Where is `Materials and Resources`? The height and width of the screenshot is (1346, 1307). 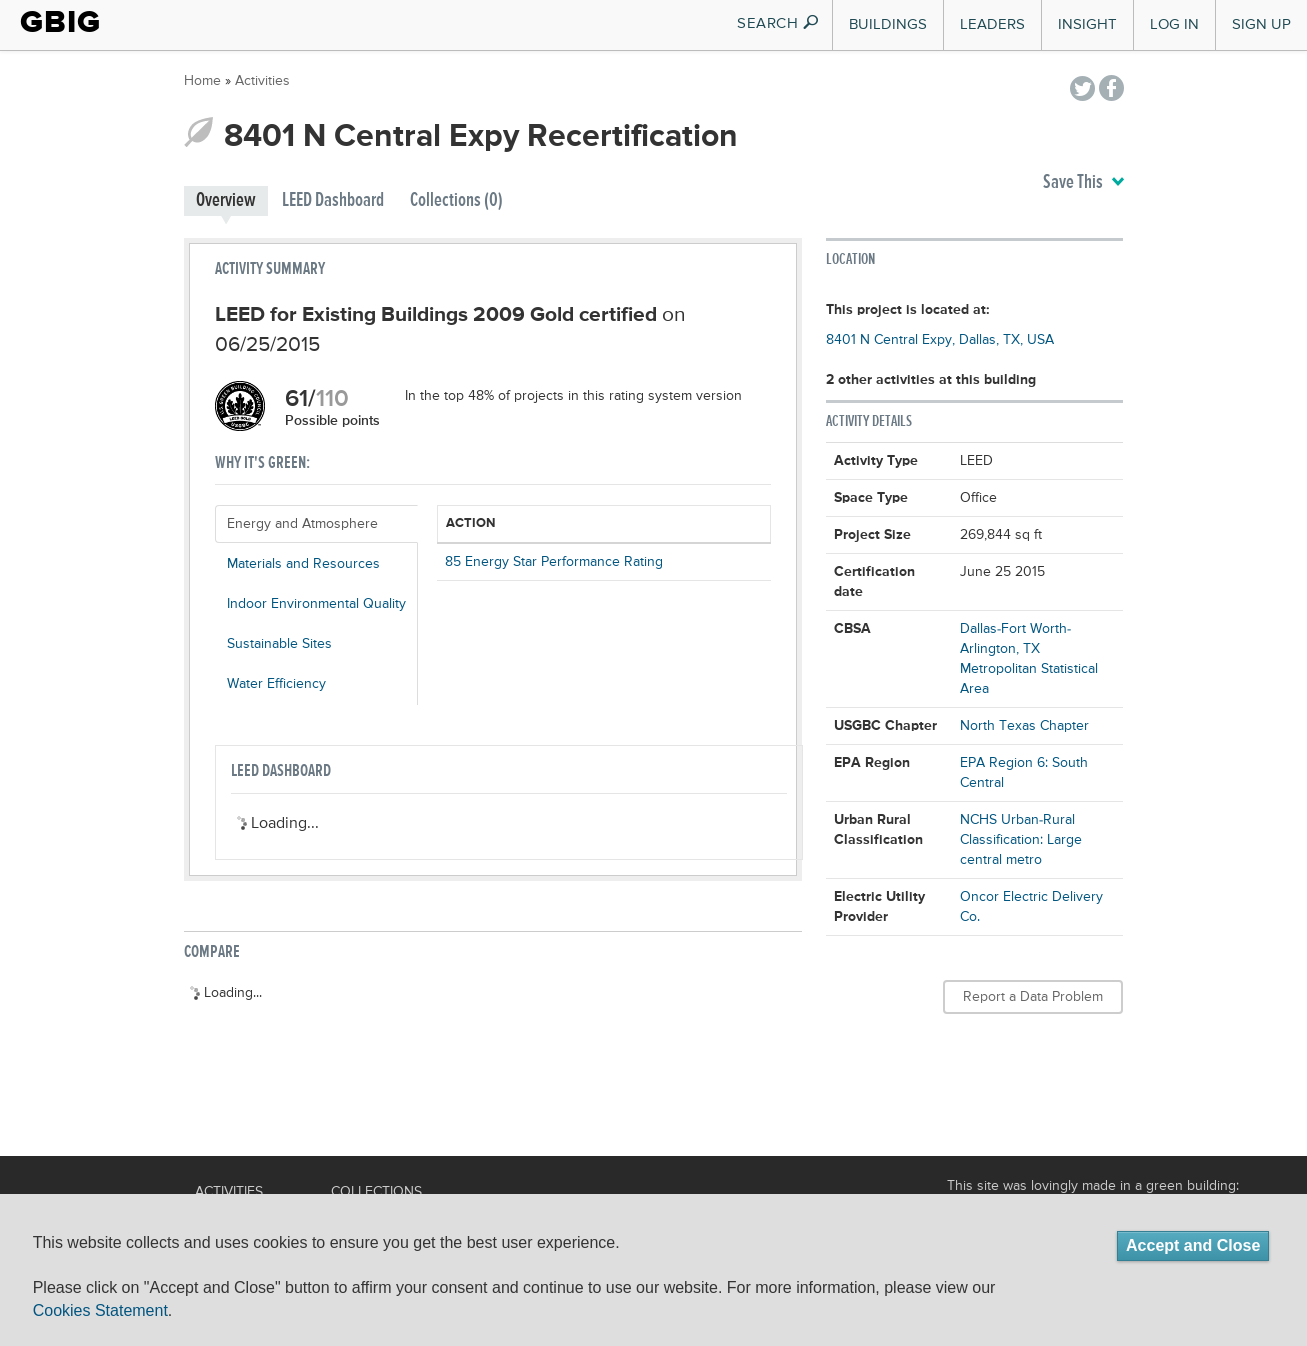 Materials and Resources is located at coordinates (303, 564).